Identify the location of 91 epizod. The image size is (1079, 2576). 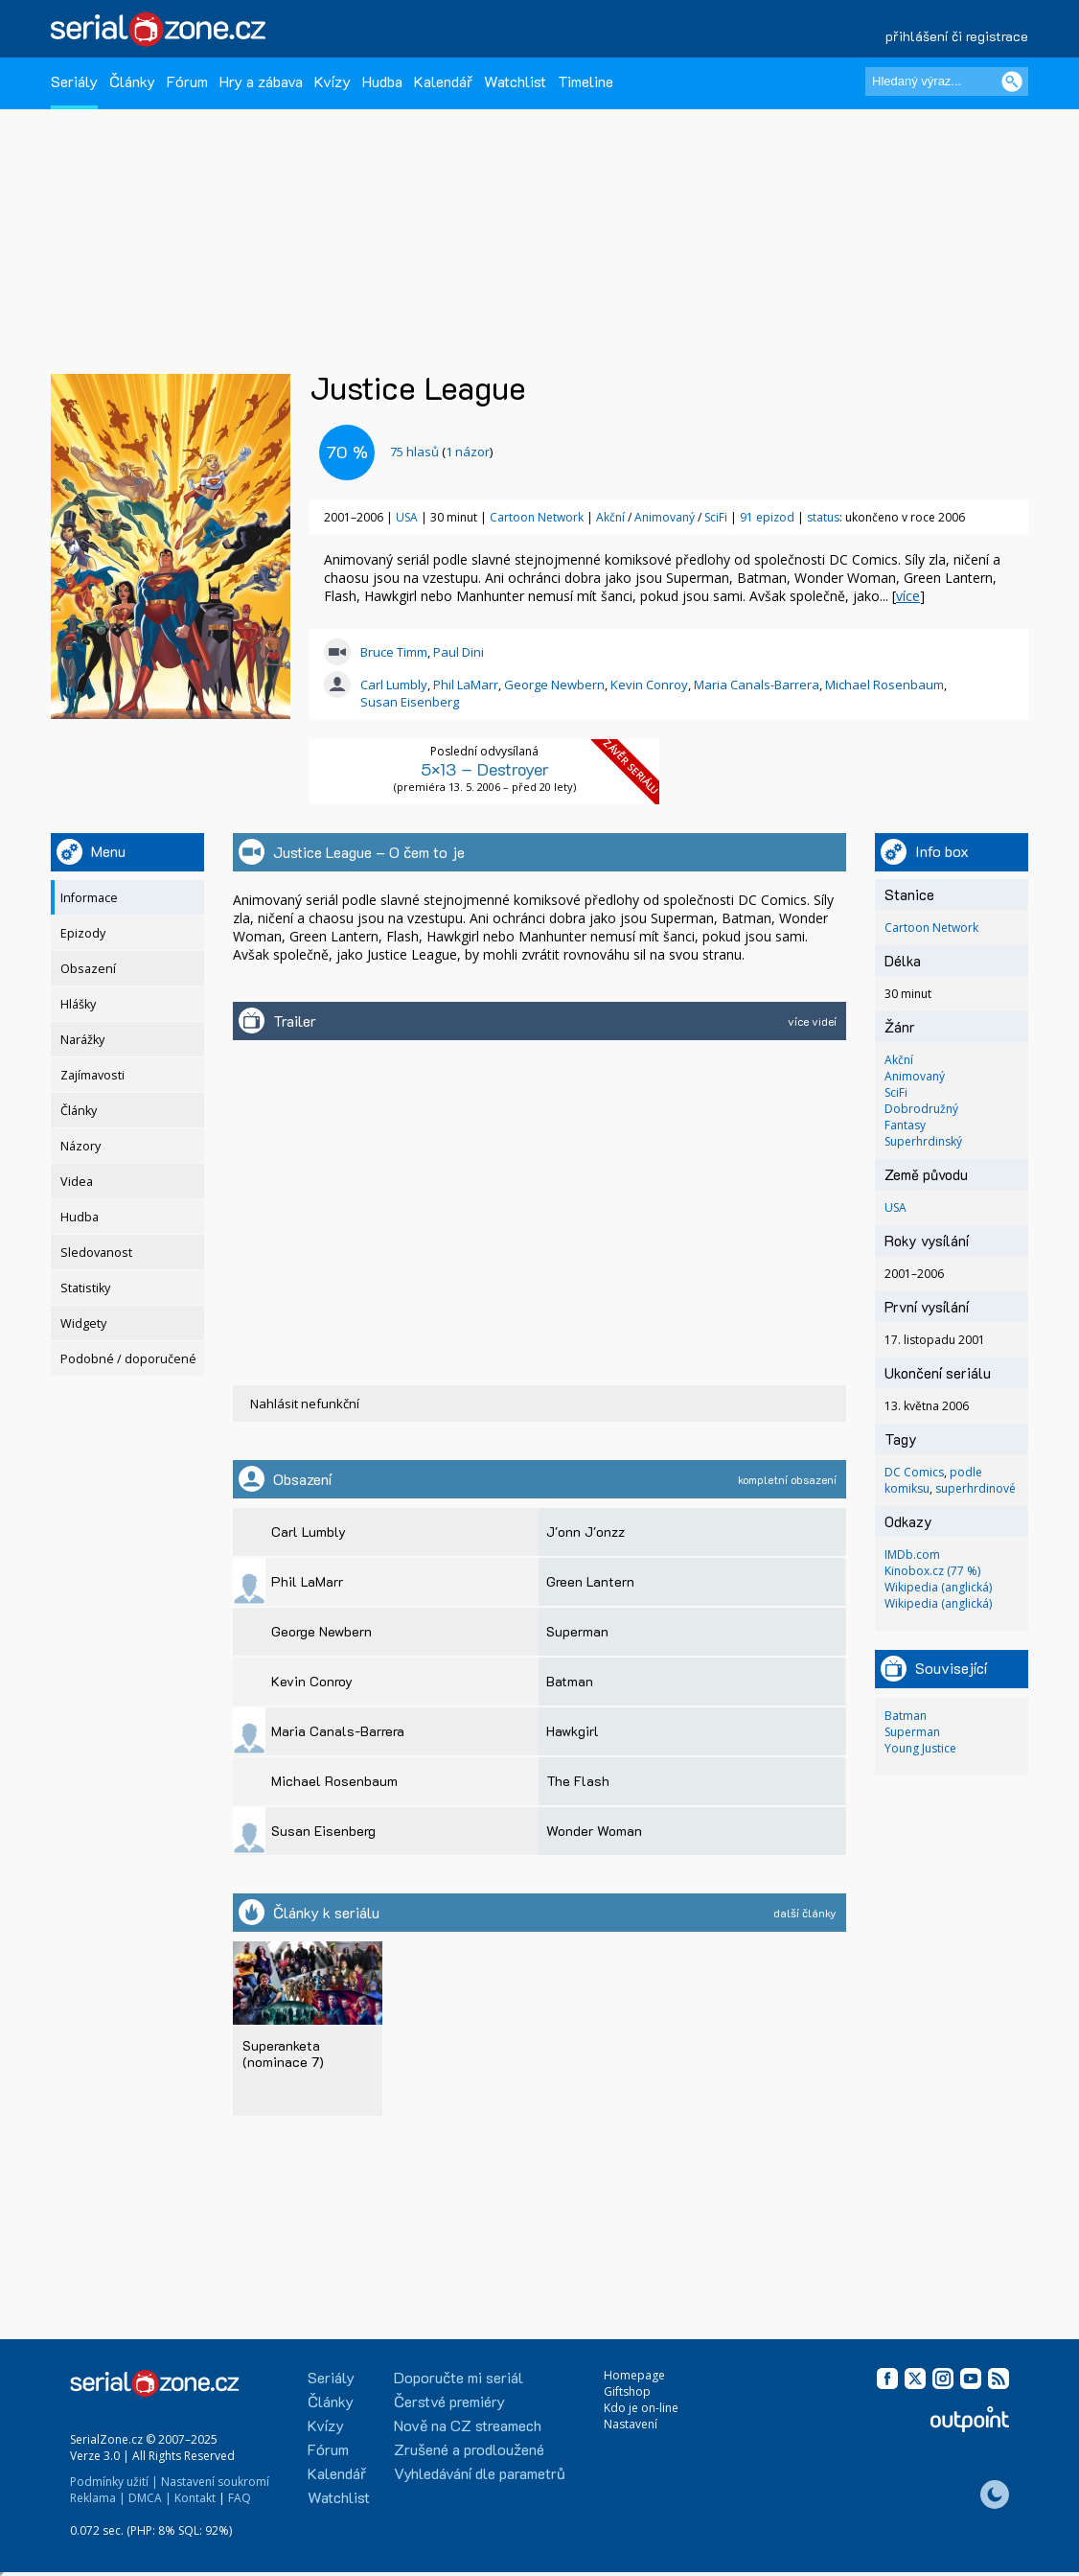
(767, 517).